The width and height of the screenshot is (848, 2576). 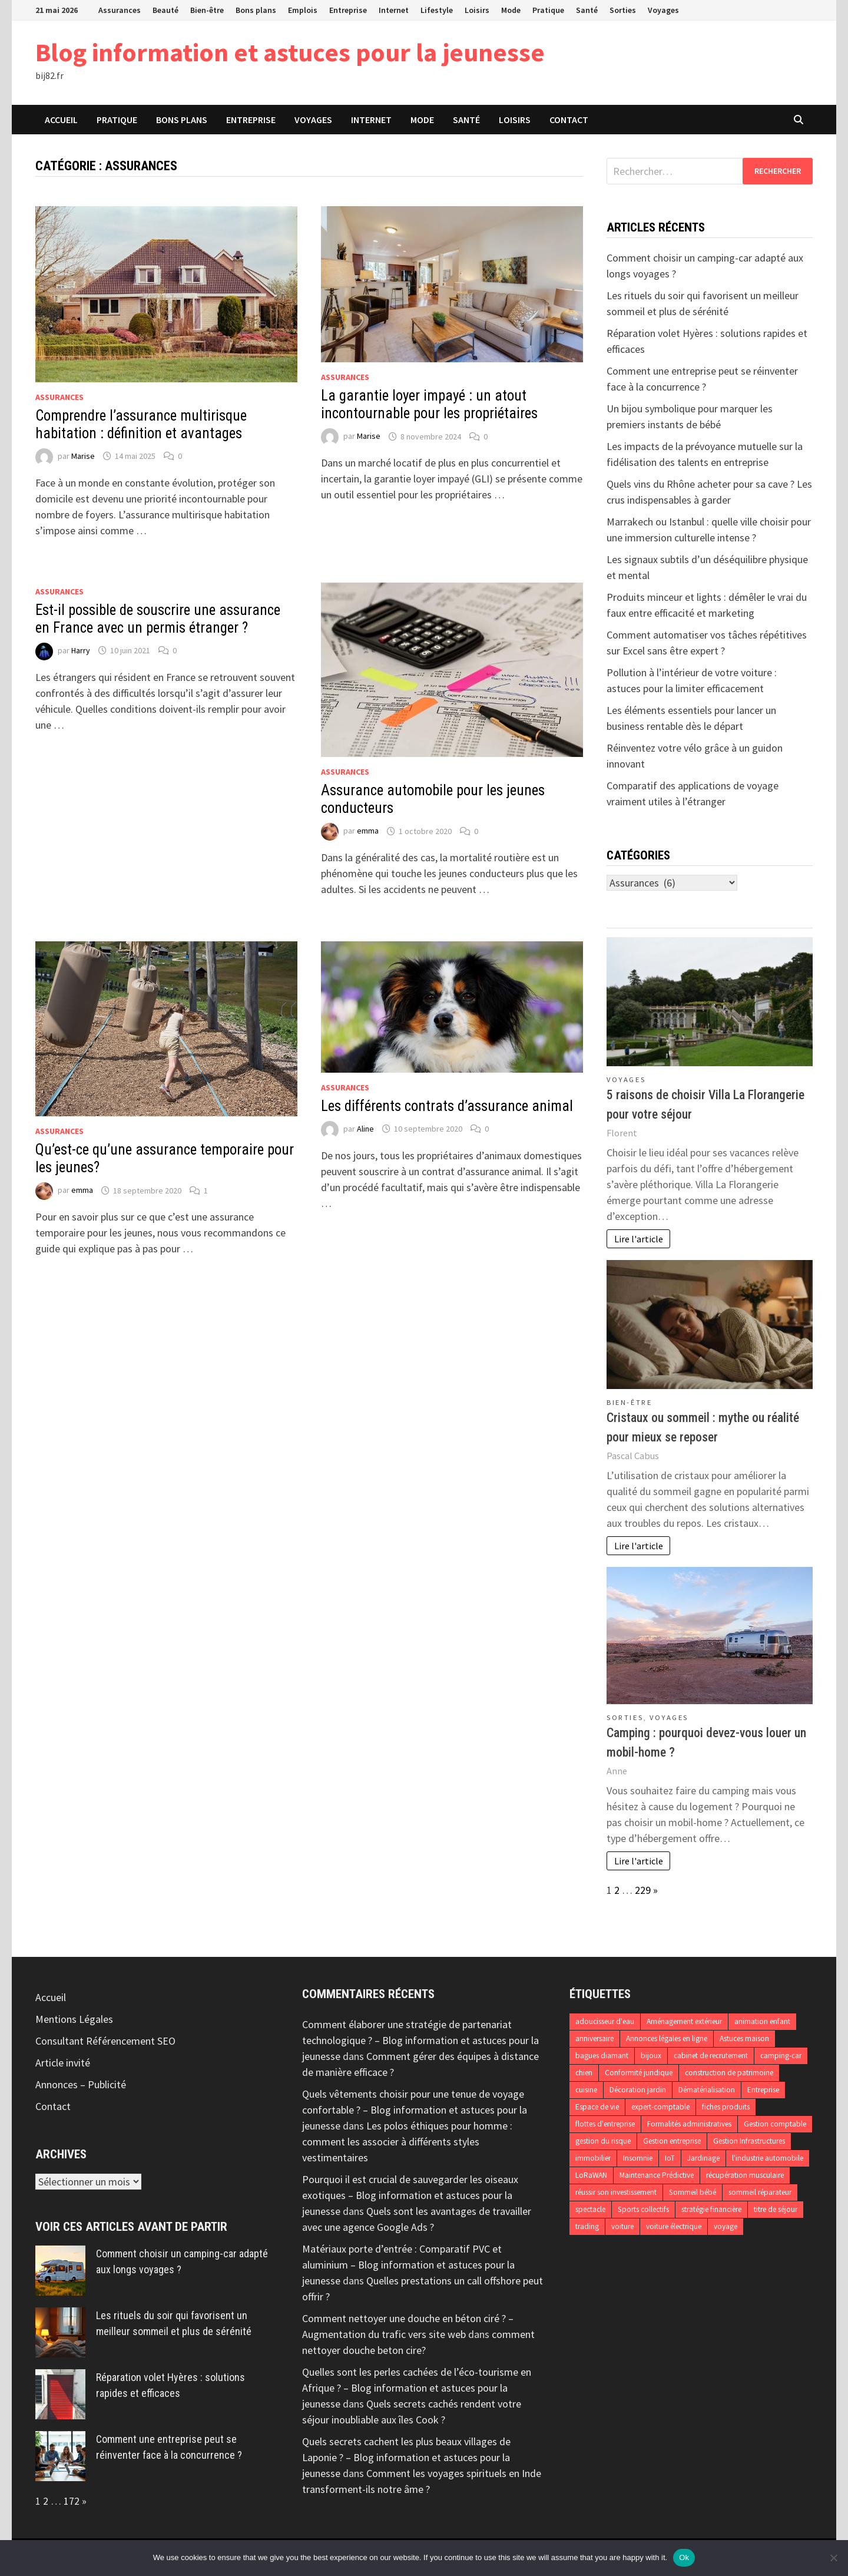 What do you see at coordinates (548, 10) in the screenshot?
I see `Pratique` at bounding box center [548, 10].